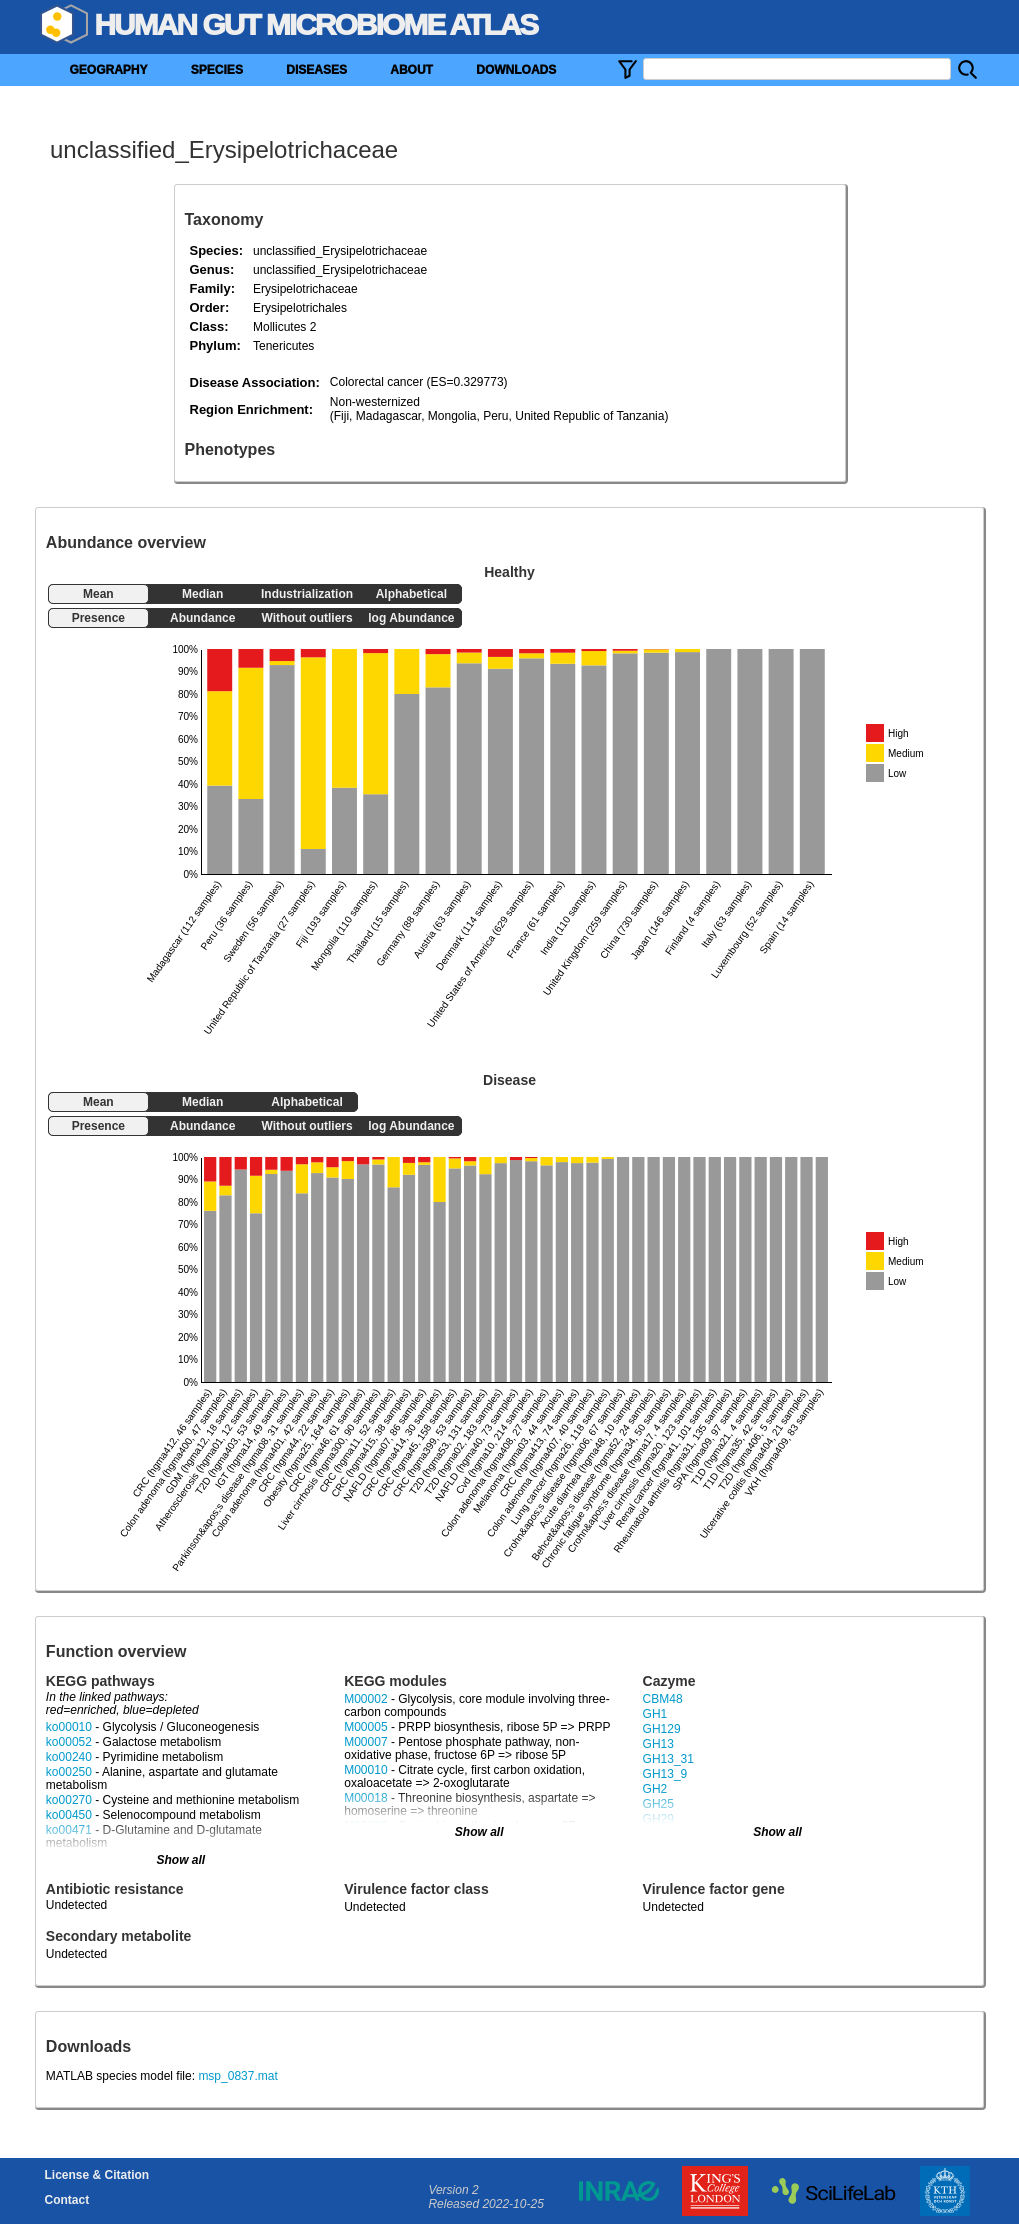 The image size is (1019, 2224). I want to click on GEOGRAPHY, so click(109, 70).